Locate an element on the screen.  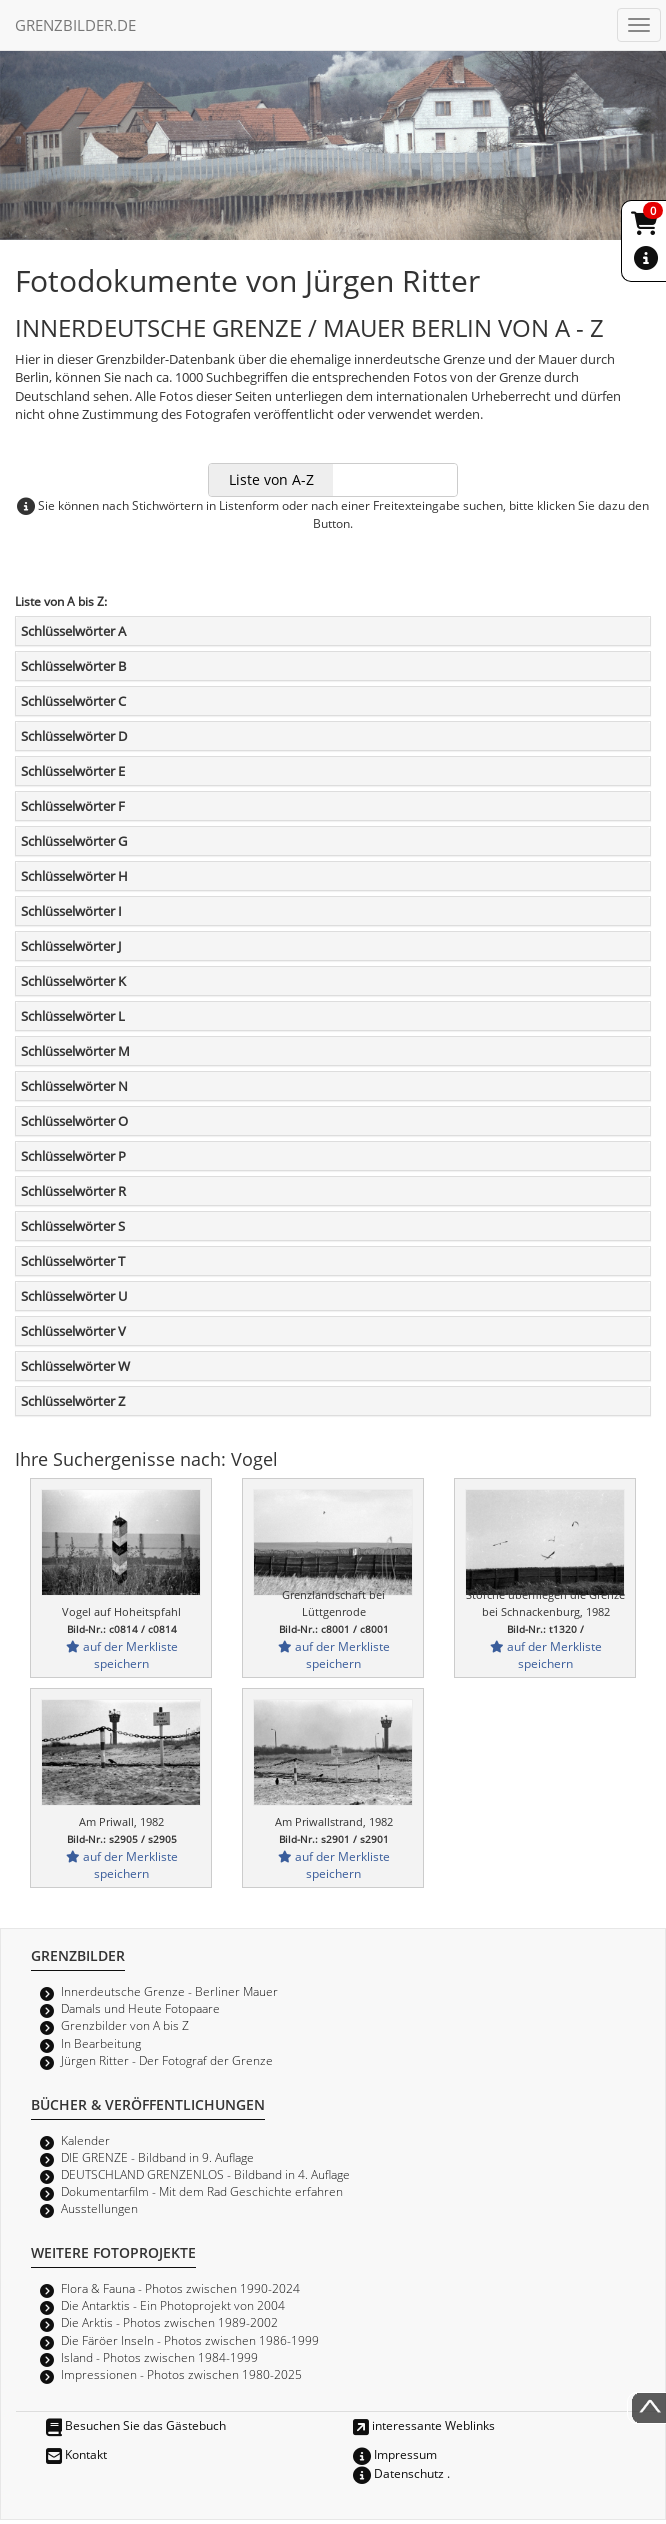
DIE GRENZE - Bildband in 9. Auflage is located at coordinates (157, 2157).